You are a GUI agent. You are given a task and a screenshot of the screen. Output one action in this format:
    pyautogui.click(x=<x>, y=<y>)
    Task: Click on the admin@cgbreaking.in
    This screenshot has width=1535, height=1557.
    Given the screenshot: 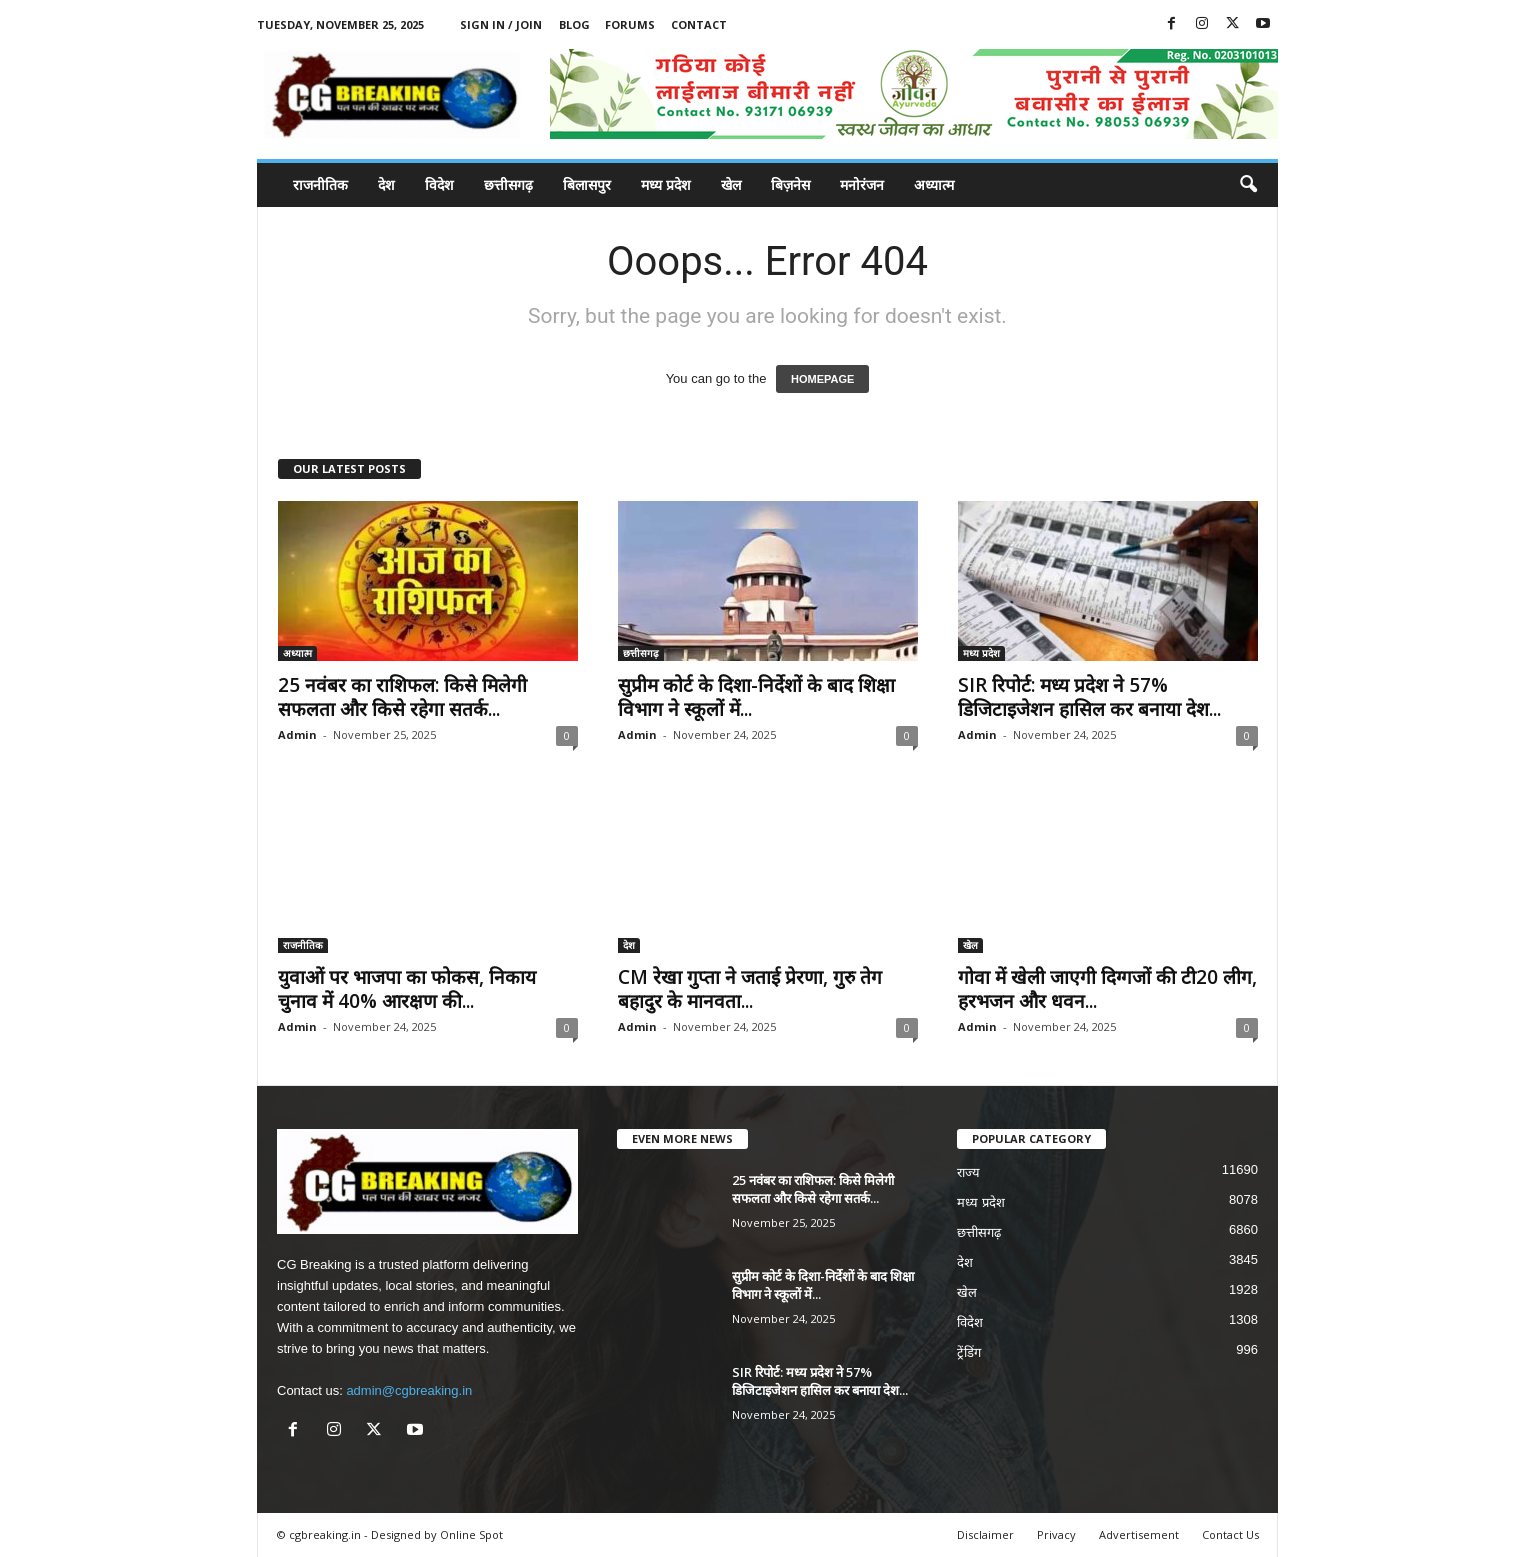 What is the action you would take?
    pyautogui.click(x=409, y=1390)
    